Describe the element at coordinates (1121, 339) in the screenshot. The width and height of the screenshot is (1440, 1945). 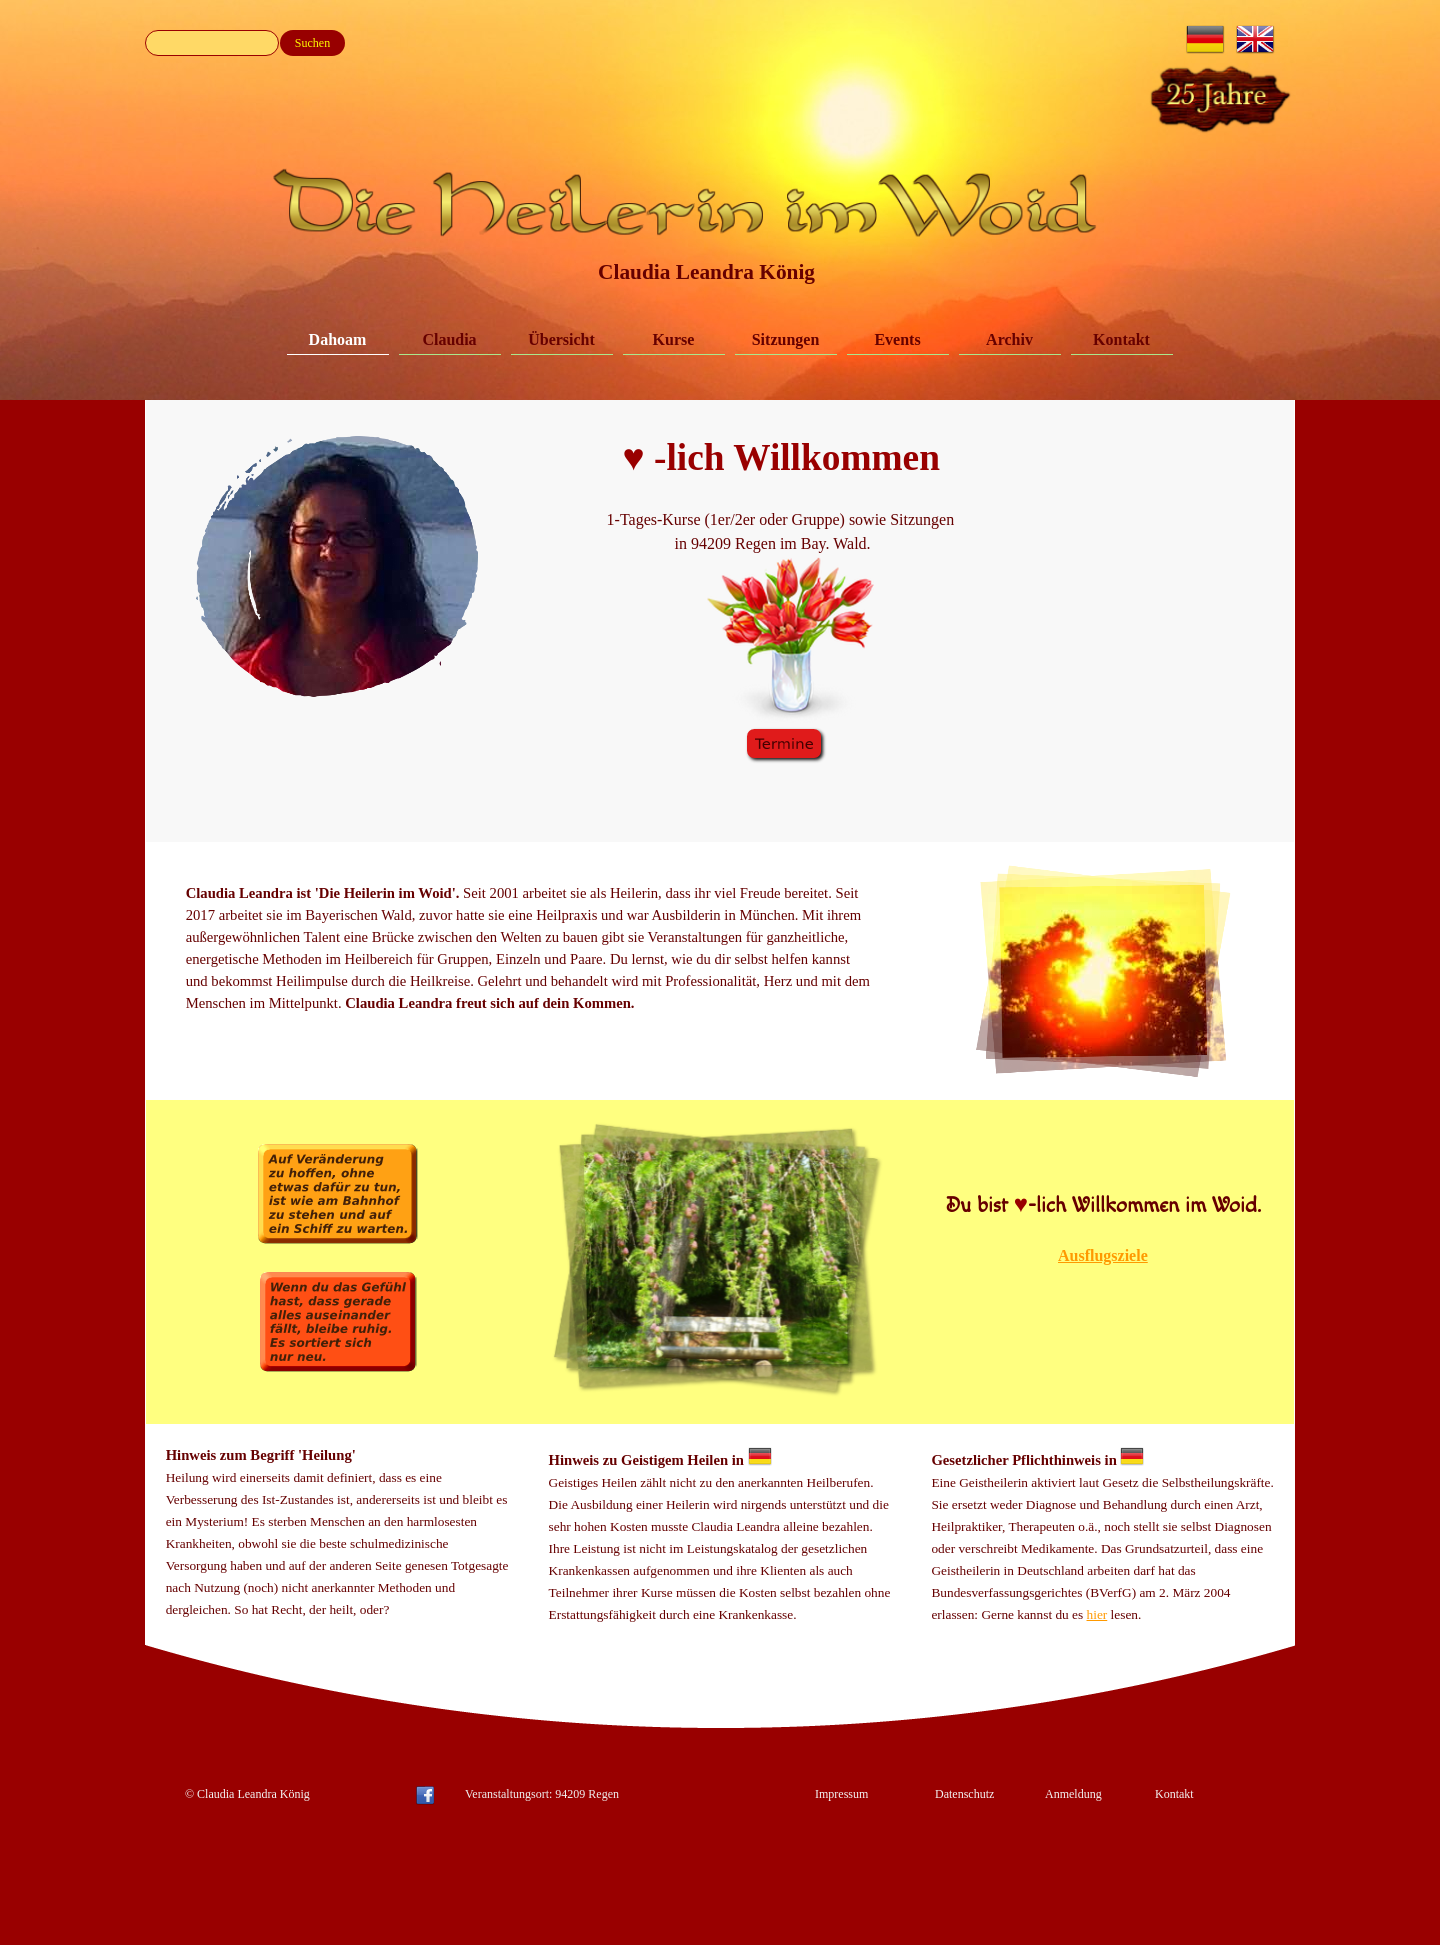
I see `Kontakt` at that location.